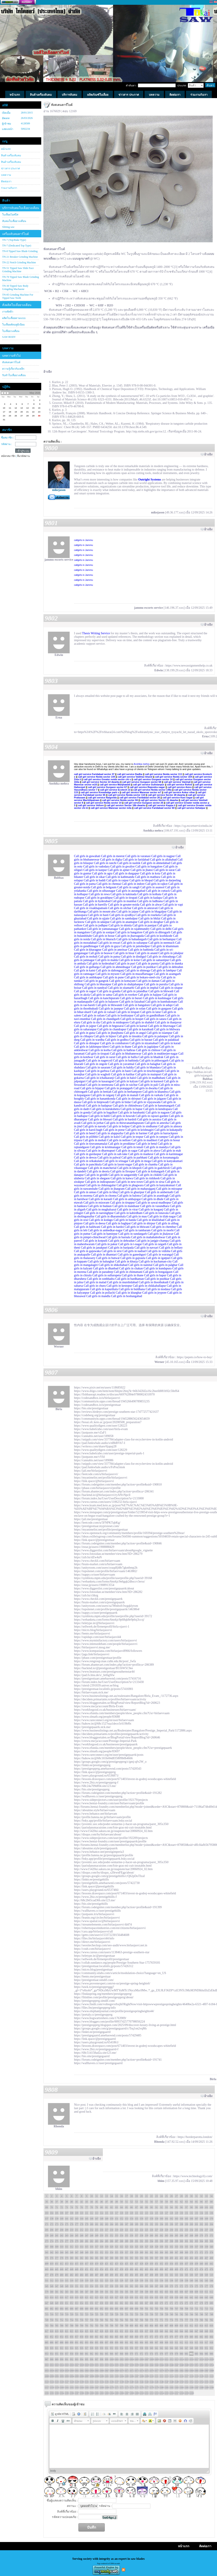 The height and width of the screenshot is (2576, 217). Describe the element at coordinates (151, 2274) in the screenshot. I see `498` at that location.